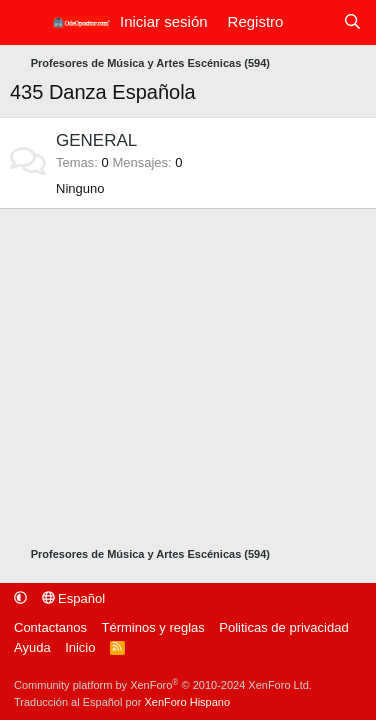 This screenshot has height=720, width=376. I want to click on [Menú], so click(26, 23).